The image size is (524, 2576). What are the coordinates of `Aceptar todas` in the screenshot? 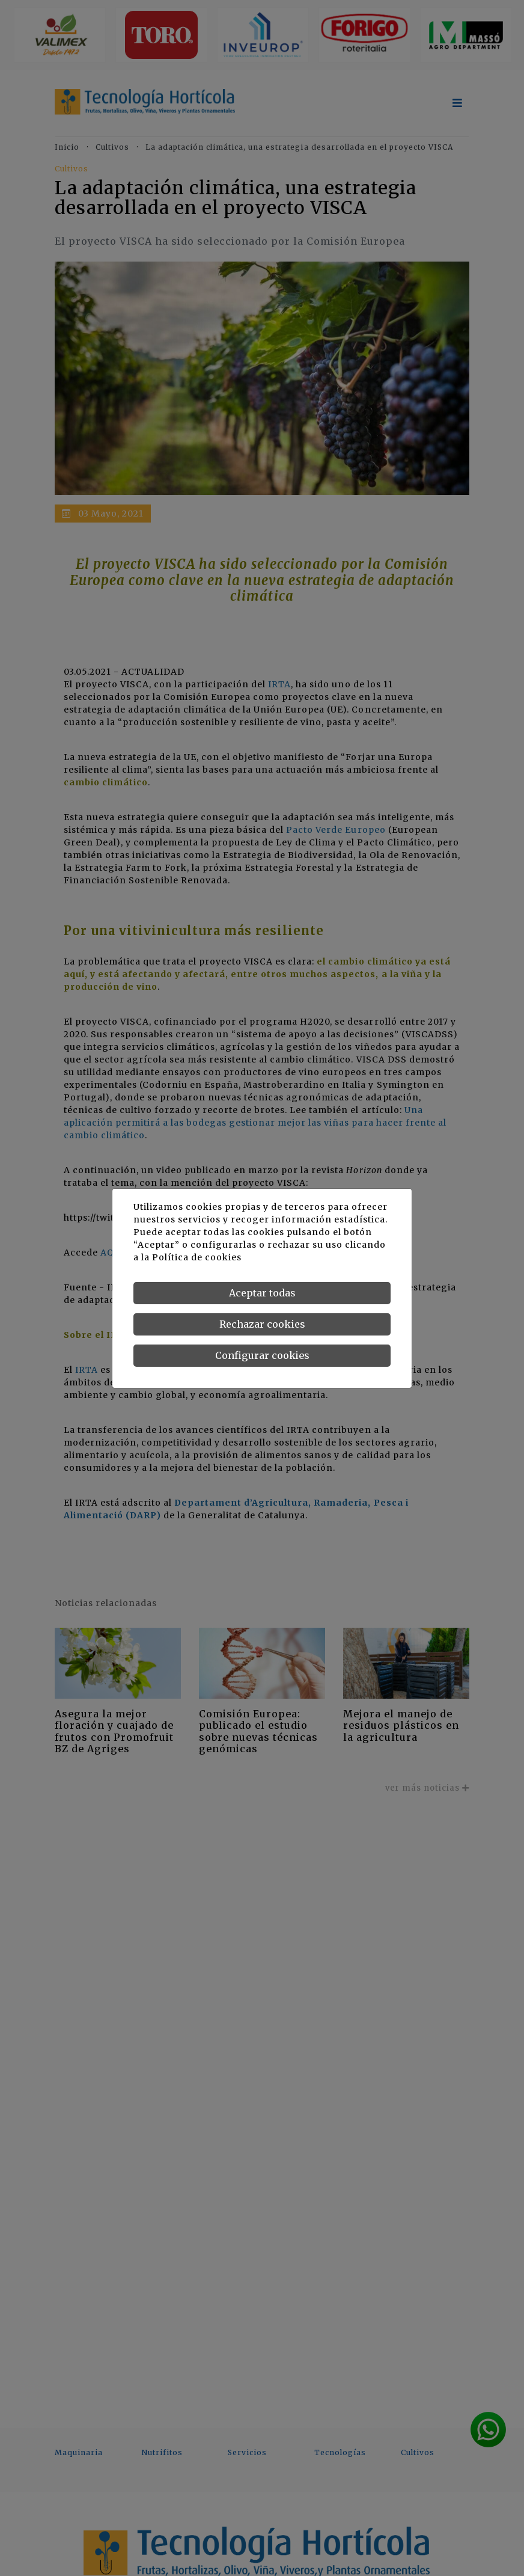 It's located at (262, 1293).